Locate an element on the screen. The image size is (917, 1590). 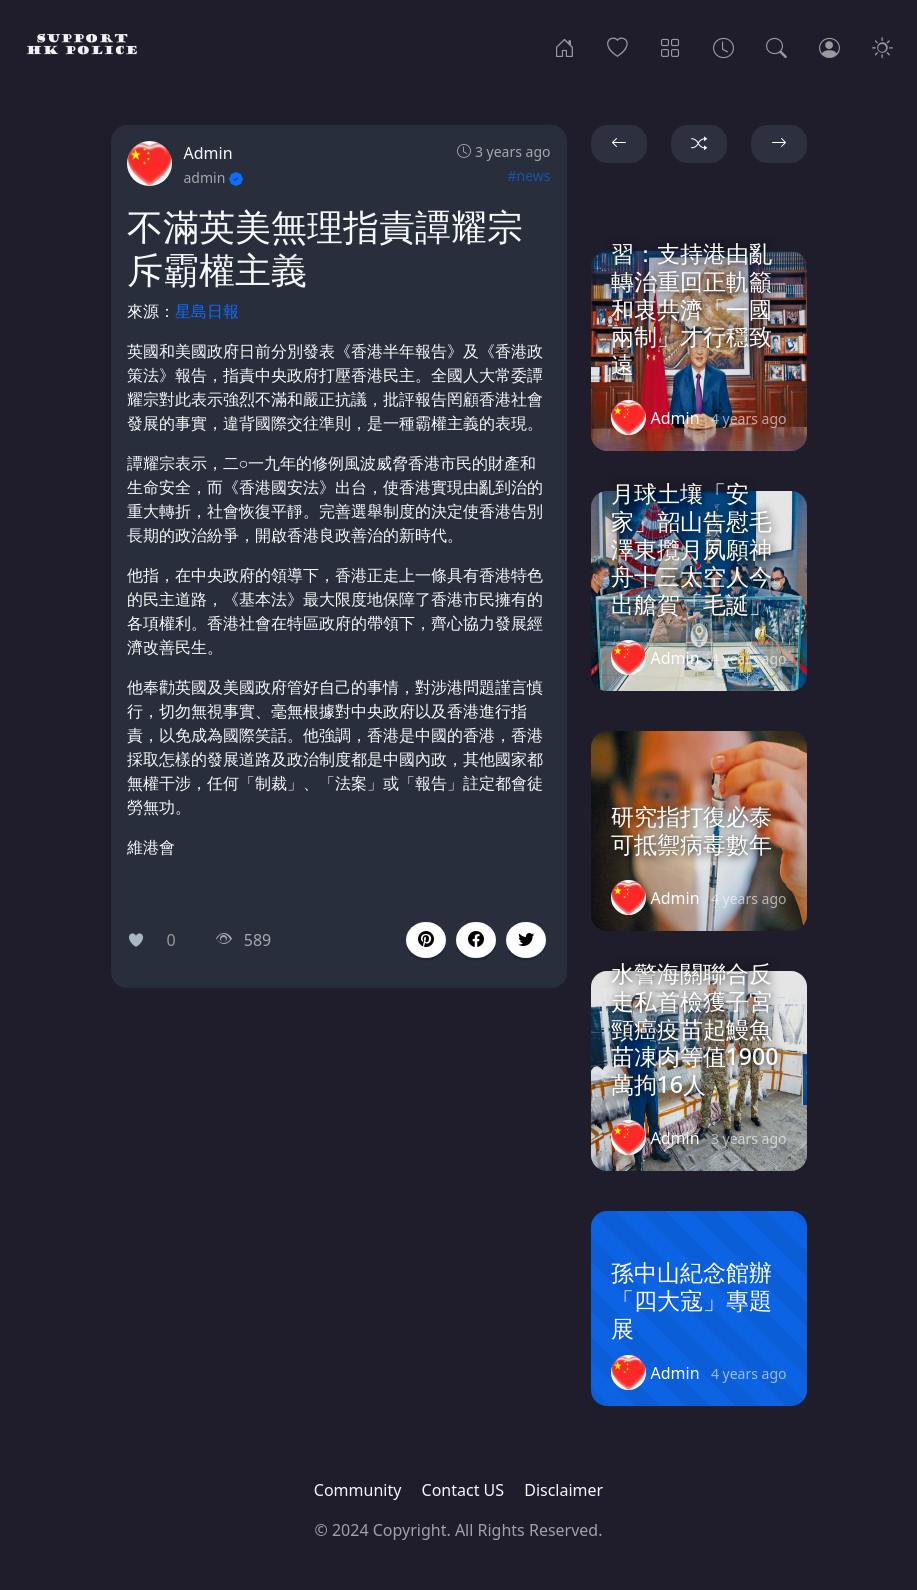
Disclaimer is located at coordinates (563, 1490).